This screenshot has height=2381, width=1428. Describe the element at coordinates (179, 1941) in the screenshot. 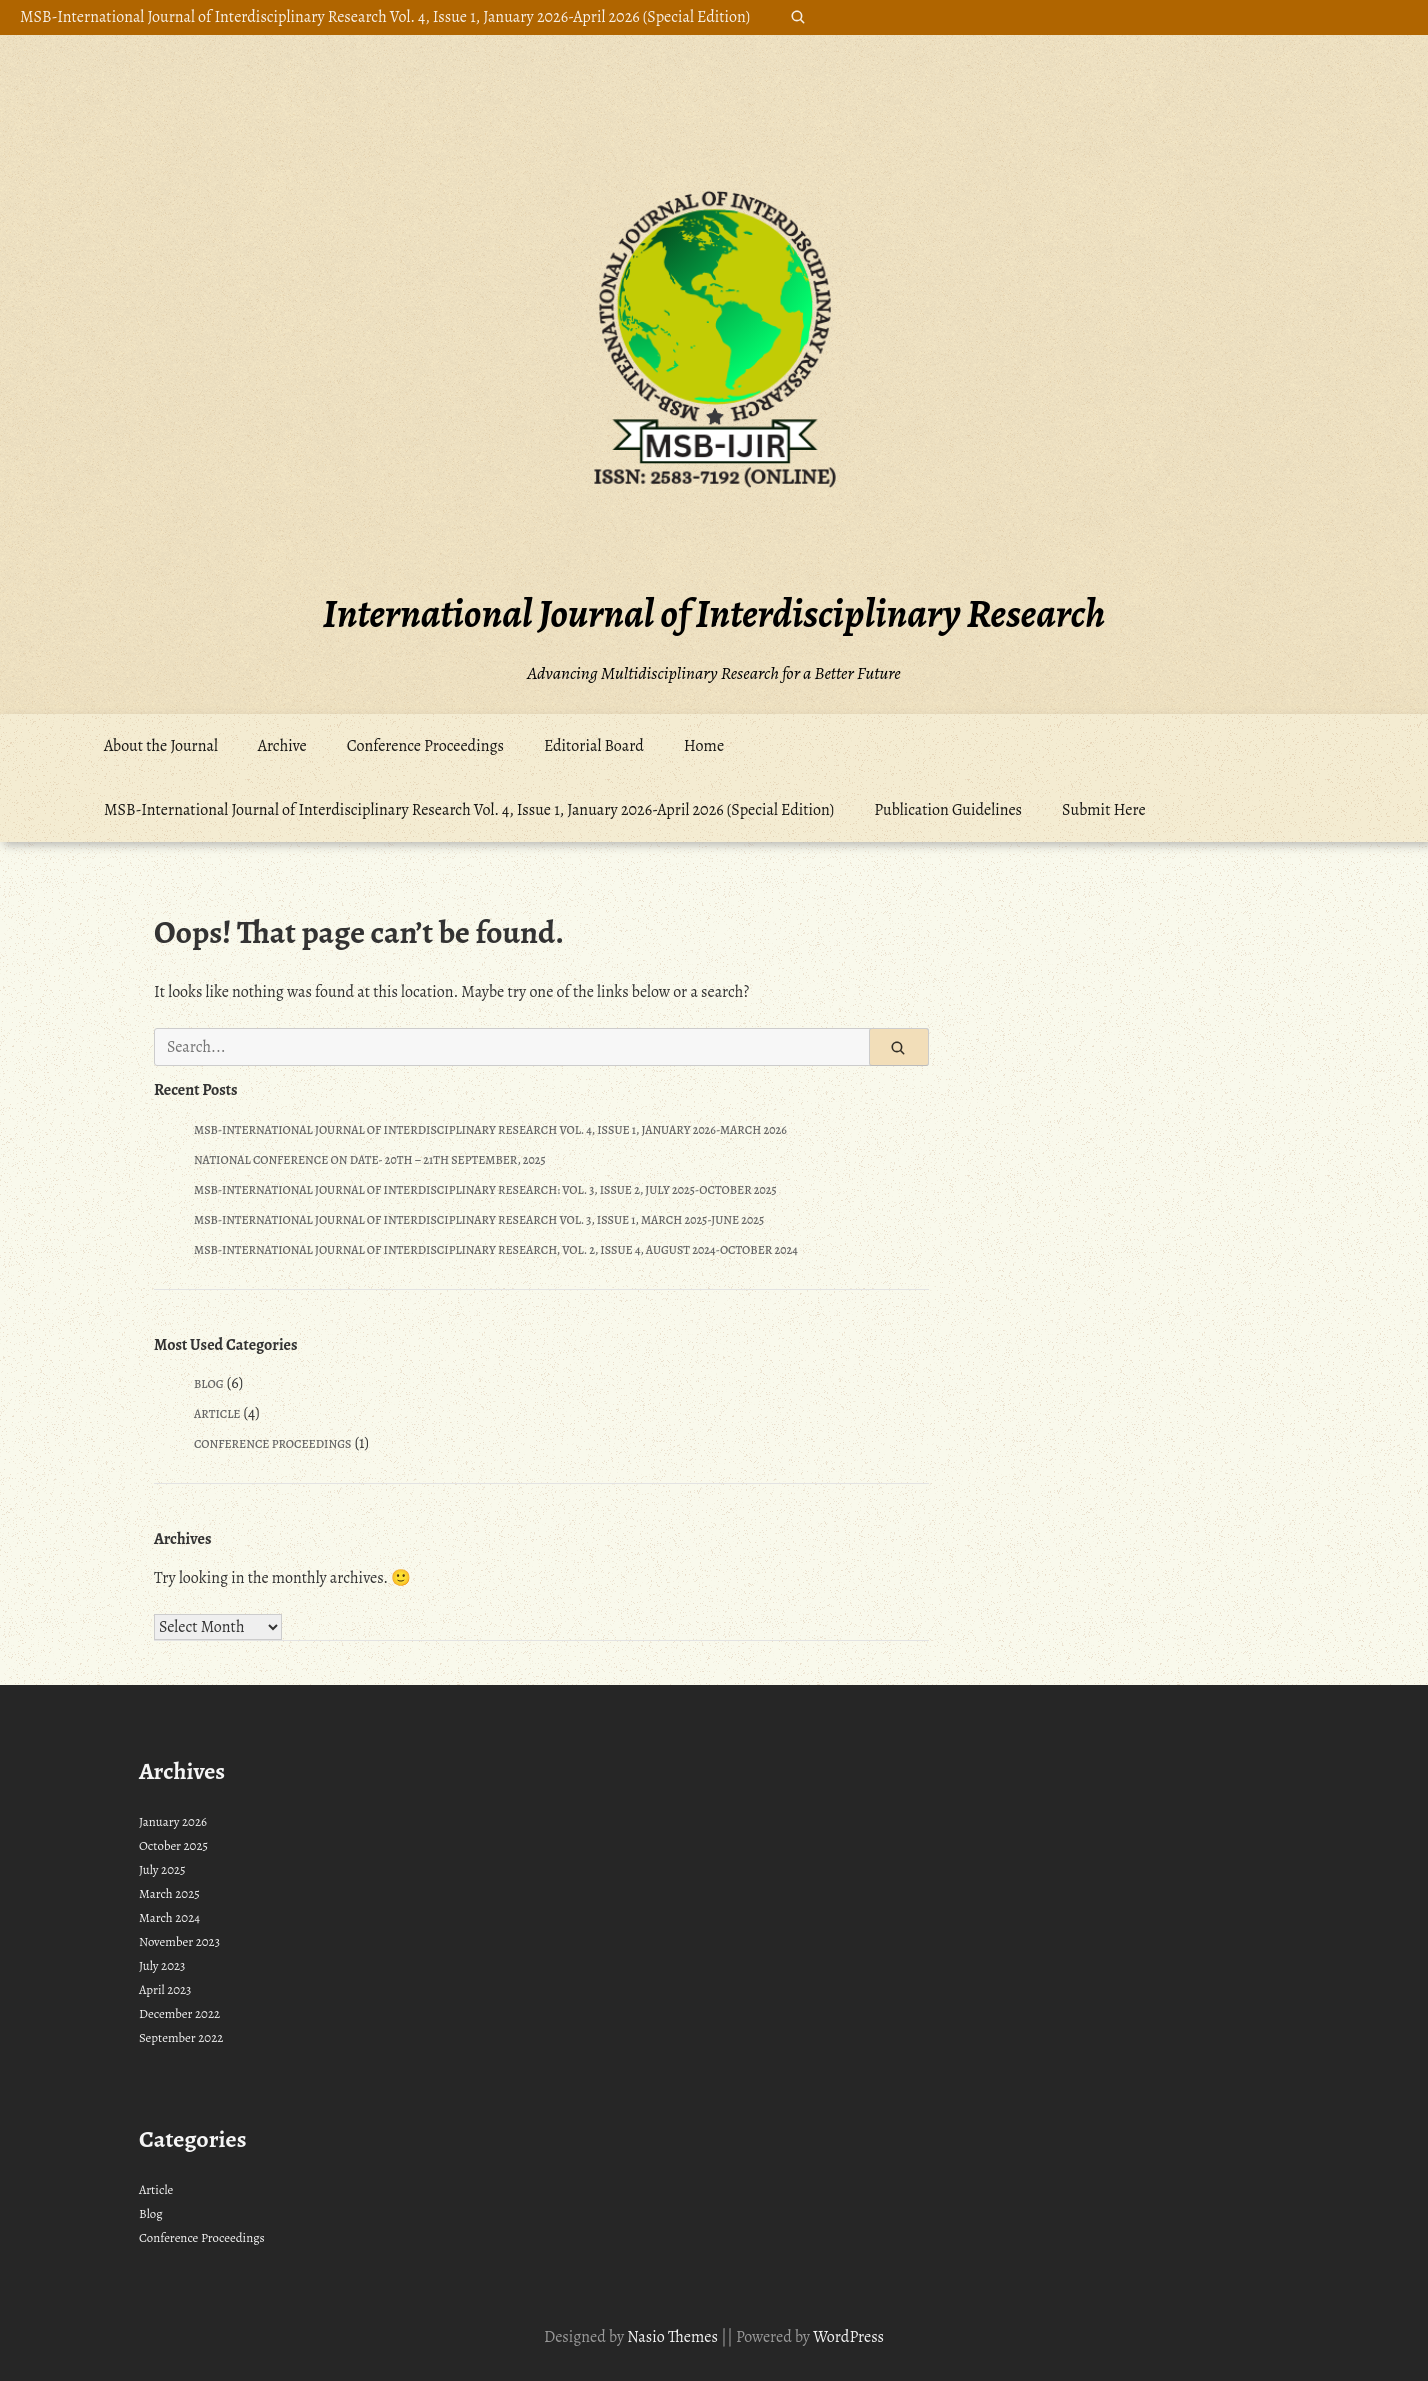

I see `November 2023` at that location.